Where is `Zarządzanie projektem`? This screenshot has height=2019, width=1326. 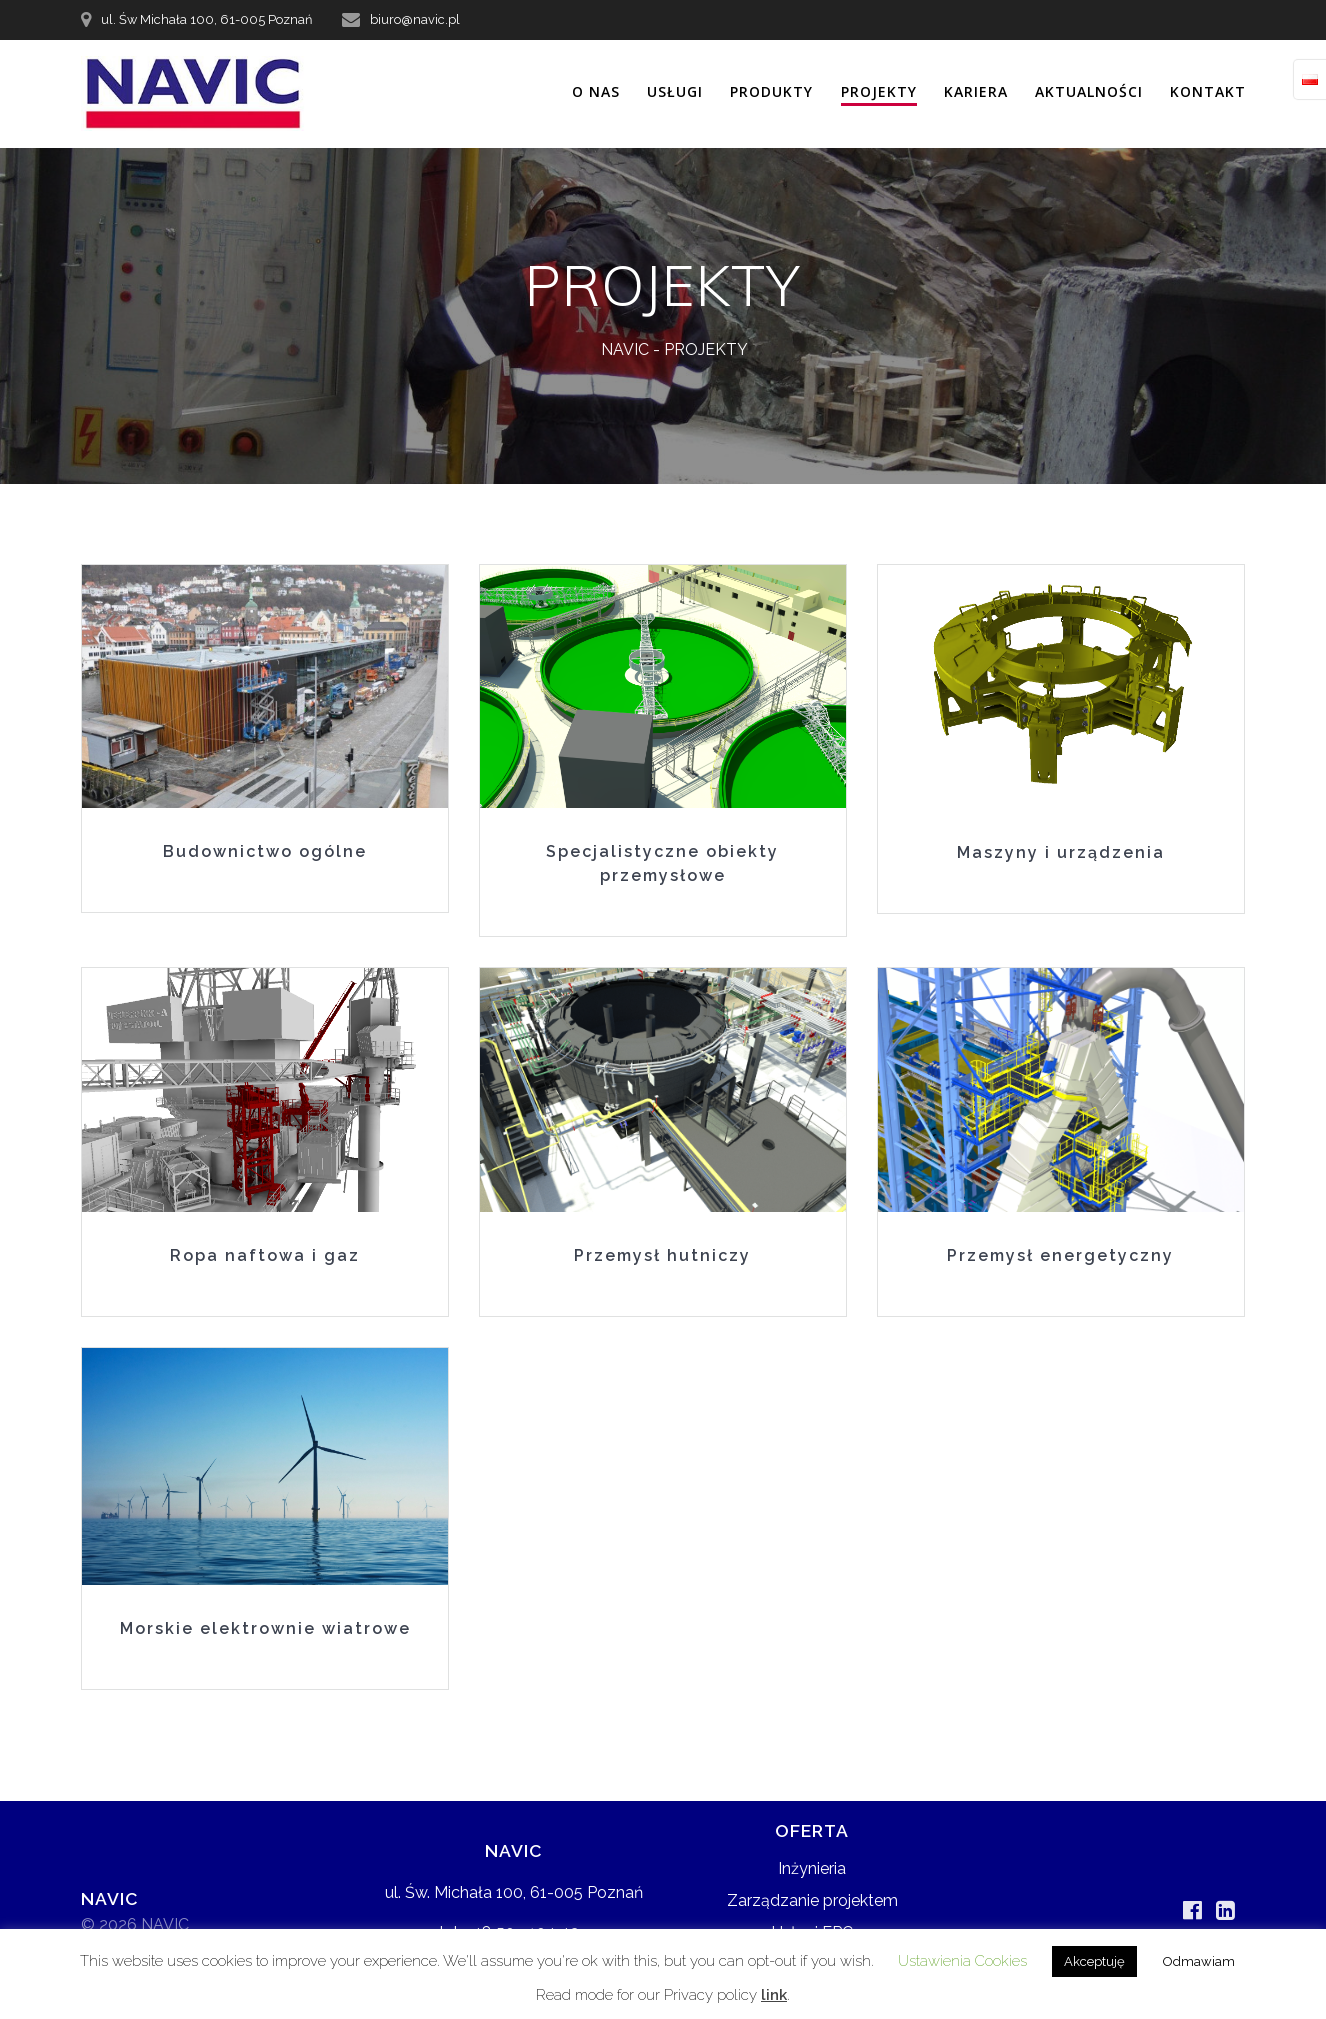 Zarządzanie projektem is located at coordinates (812, 1900).